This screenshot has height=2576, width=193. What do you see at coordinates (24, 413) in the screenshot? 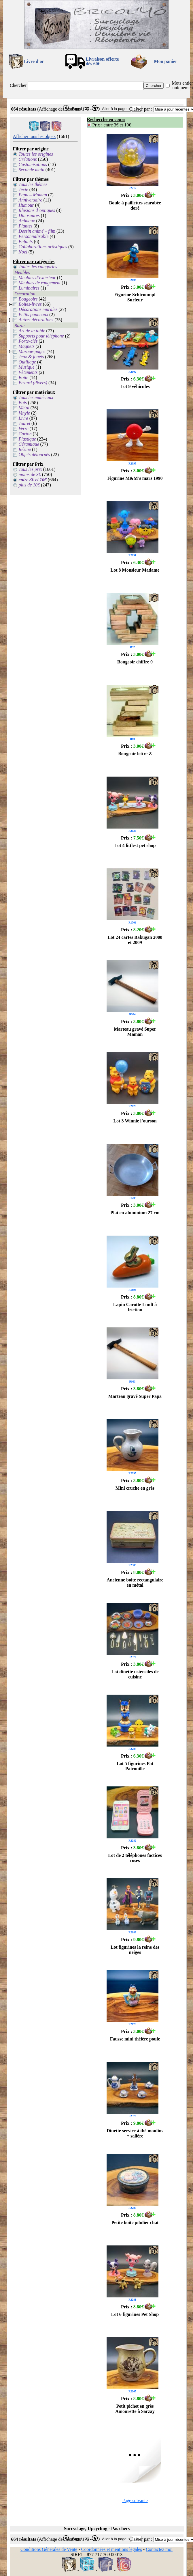
I see `Vinyle` at bounding box center [24, 413].